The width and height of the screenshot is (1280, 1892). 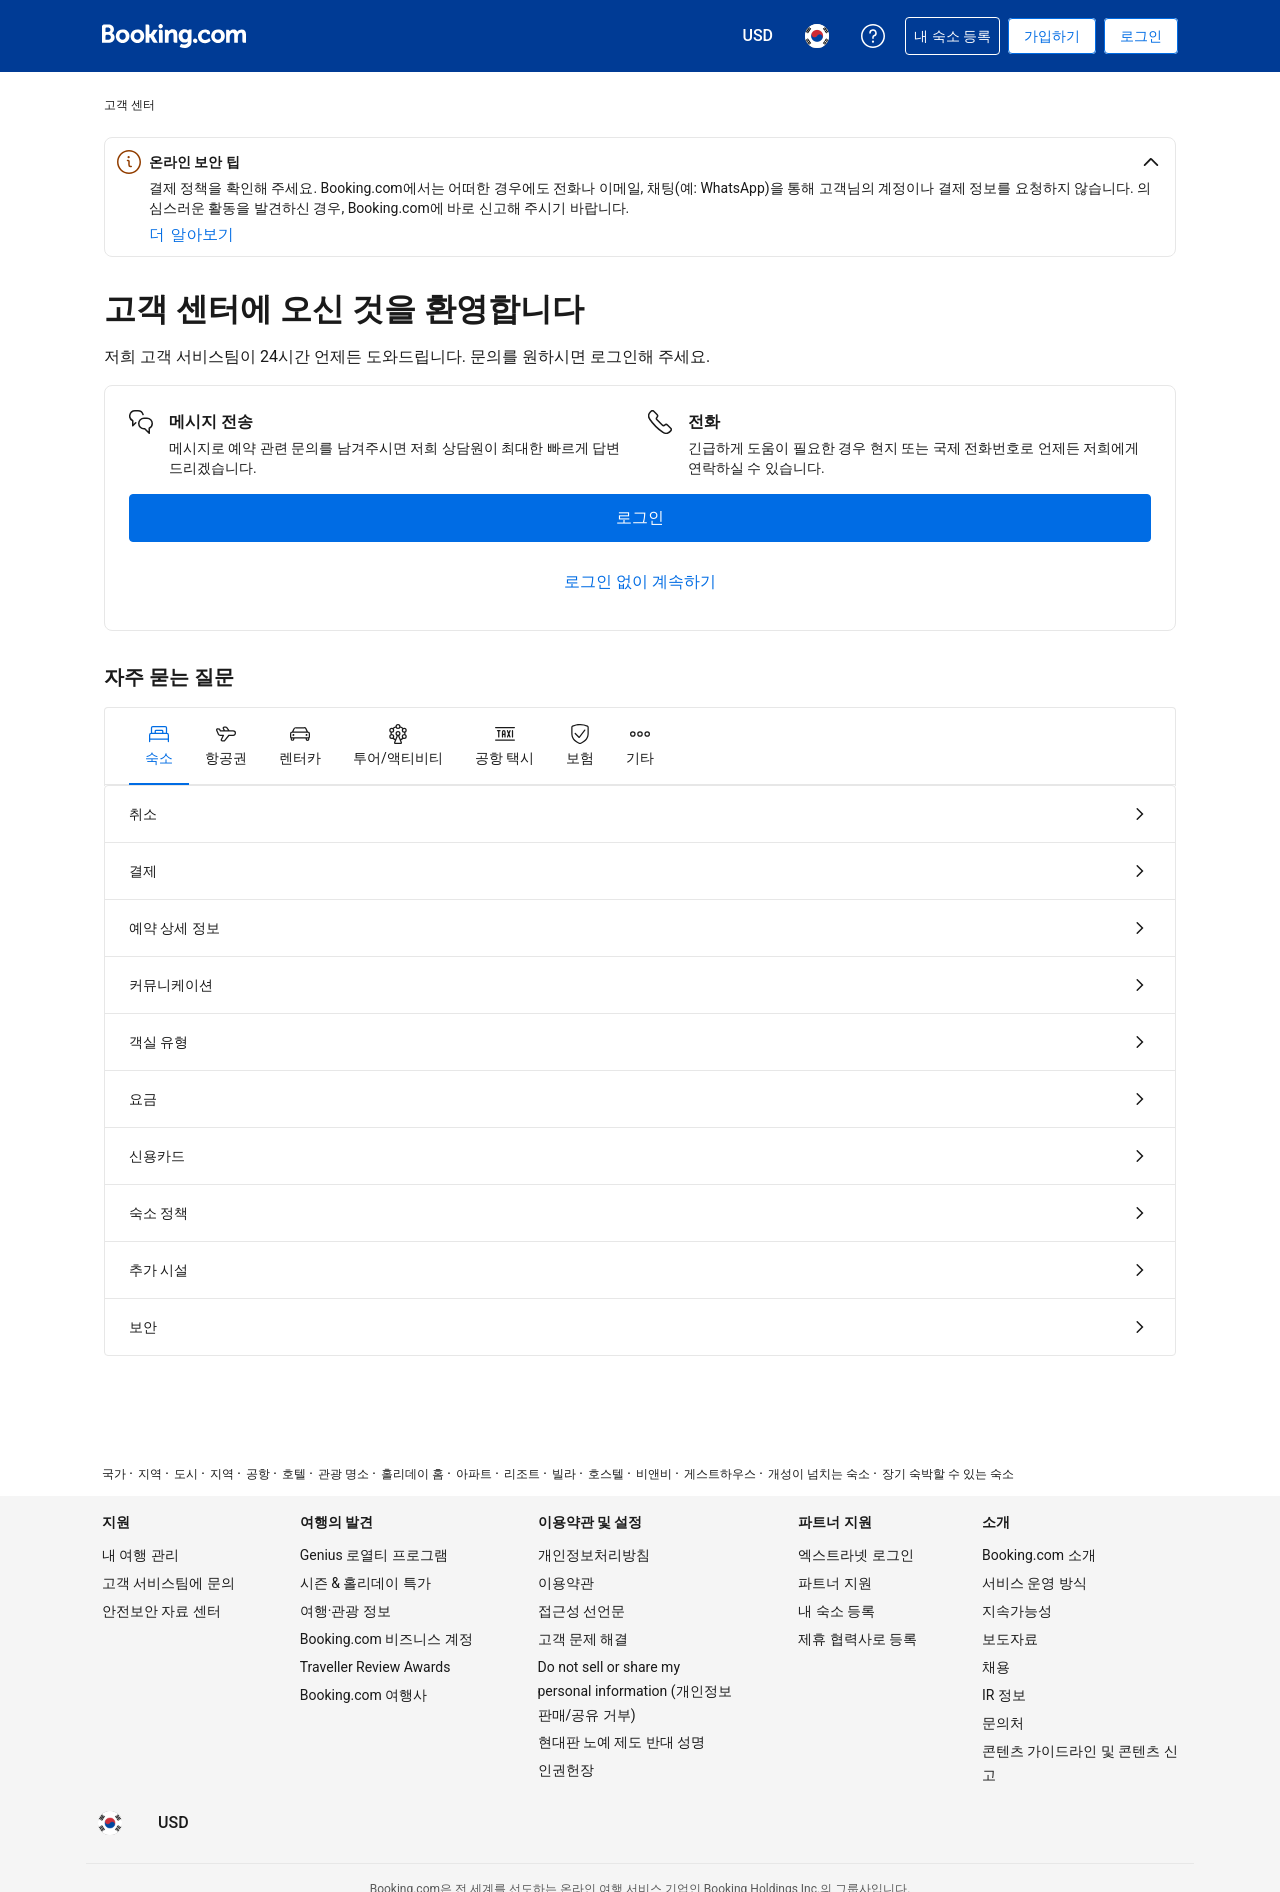 What do you see at coordinates (640, 1070) in the screenshot?
I see `[tabpanel]` at bounding box center [640, 1070].